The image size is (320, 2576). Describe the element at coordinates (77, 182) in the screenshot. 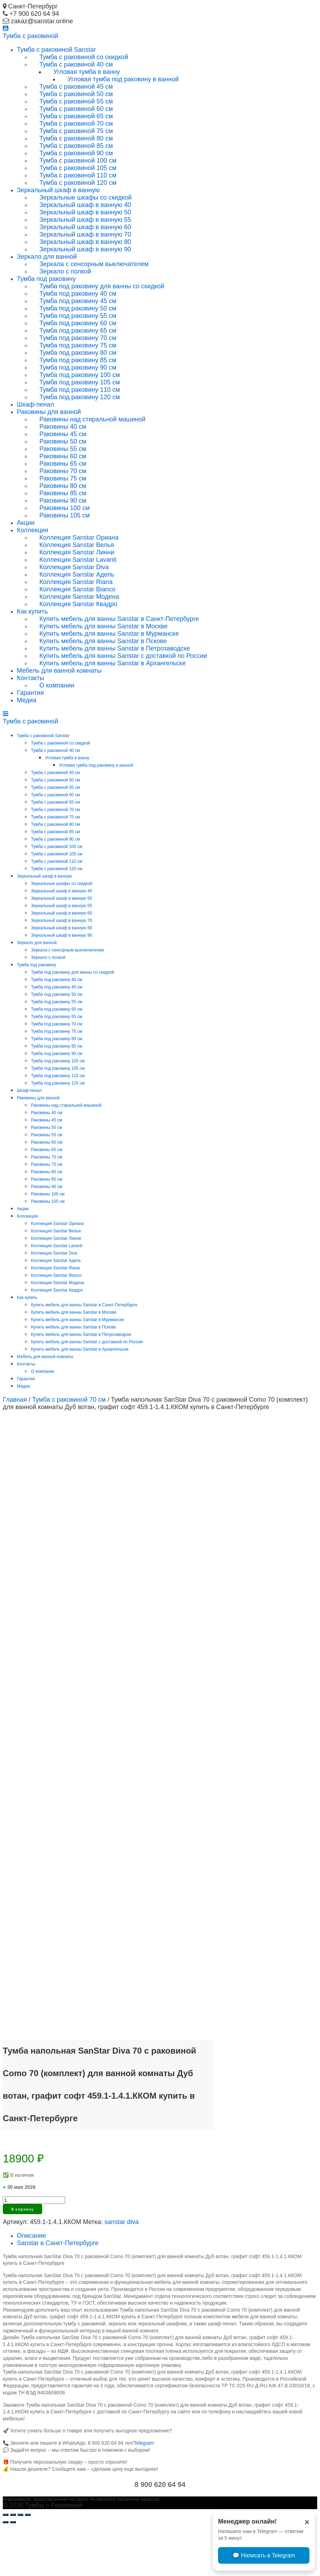

I see `Тумба с раковиной 120 см` at that location.